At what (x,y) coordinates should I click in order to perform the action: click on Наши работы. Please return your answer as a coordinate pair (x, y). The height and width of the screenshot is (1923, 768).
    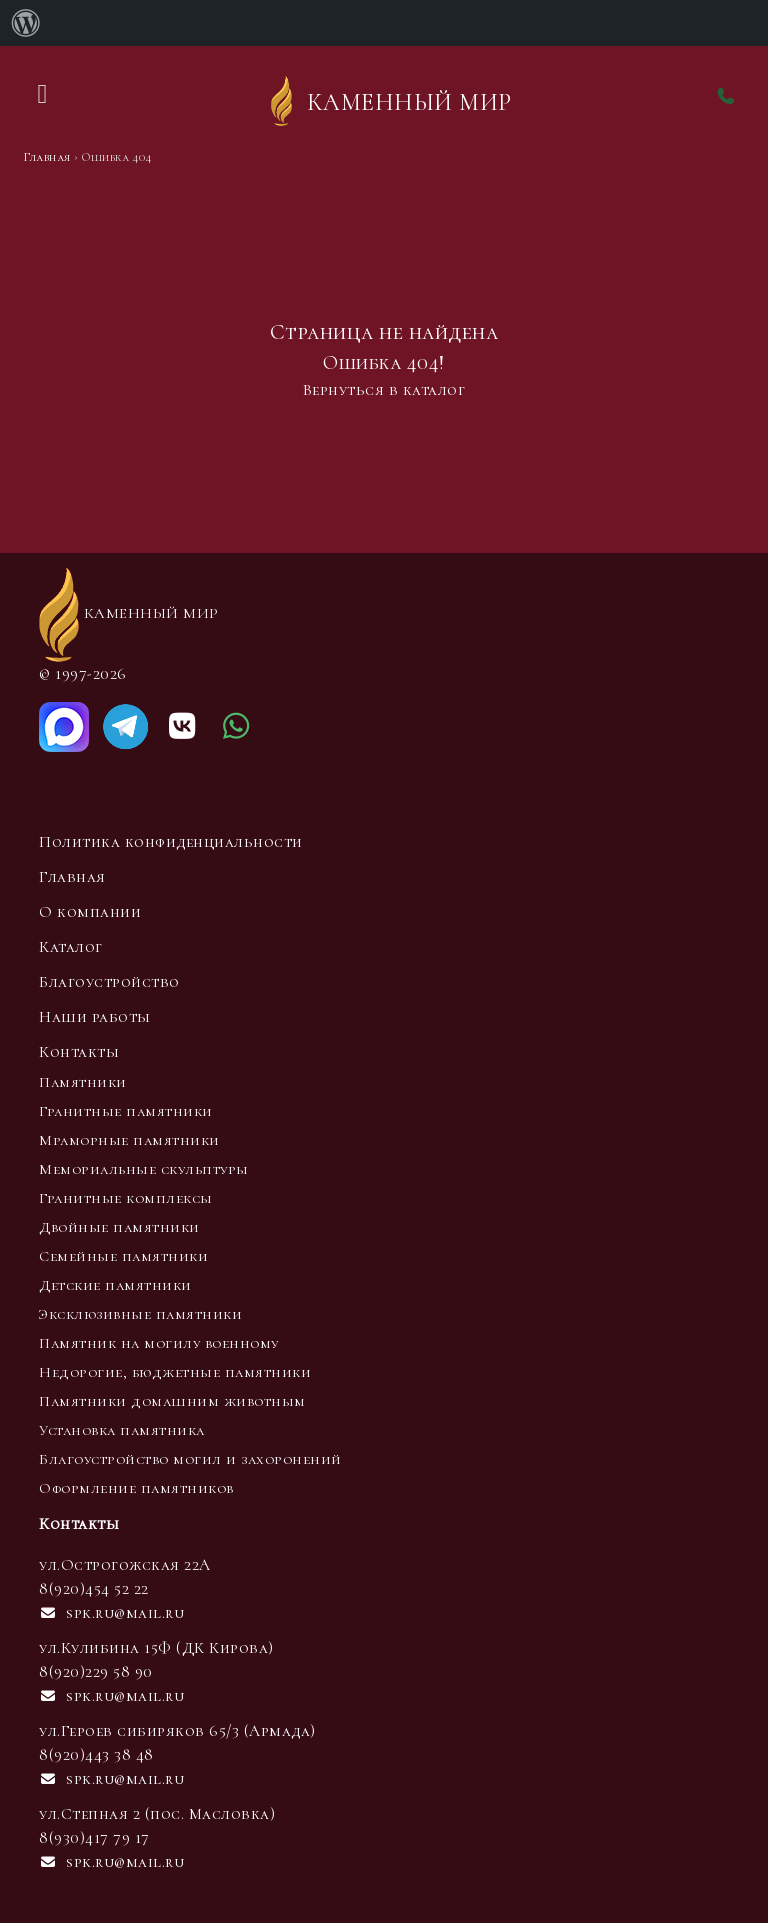
    Looking at the image, I should click on (95, 1017).